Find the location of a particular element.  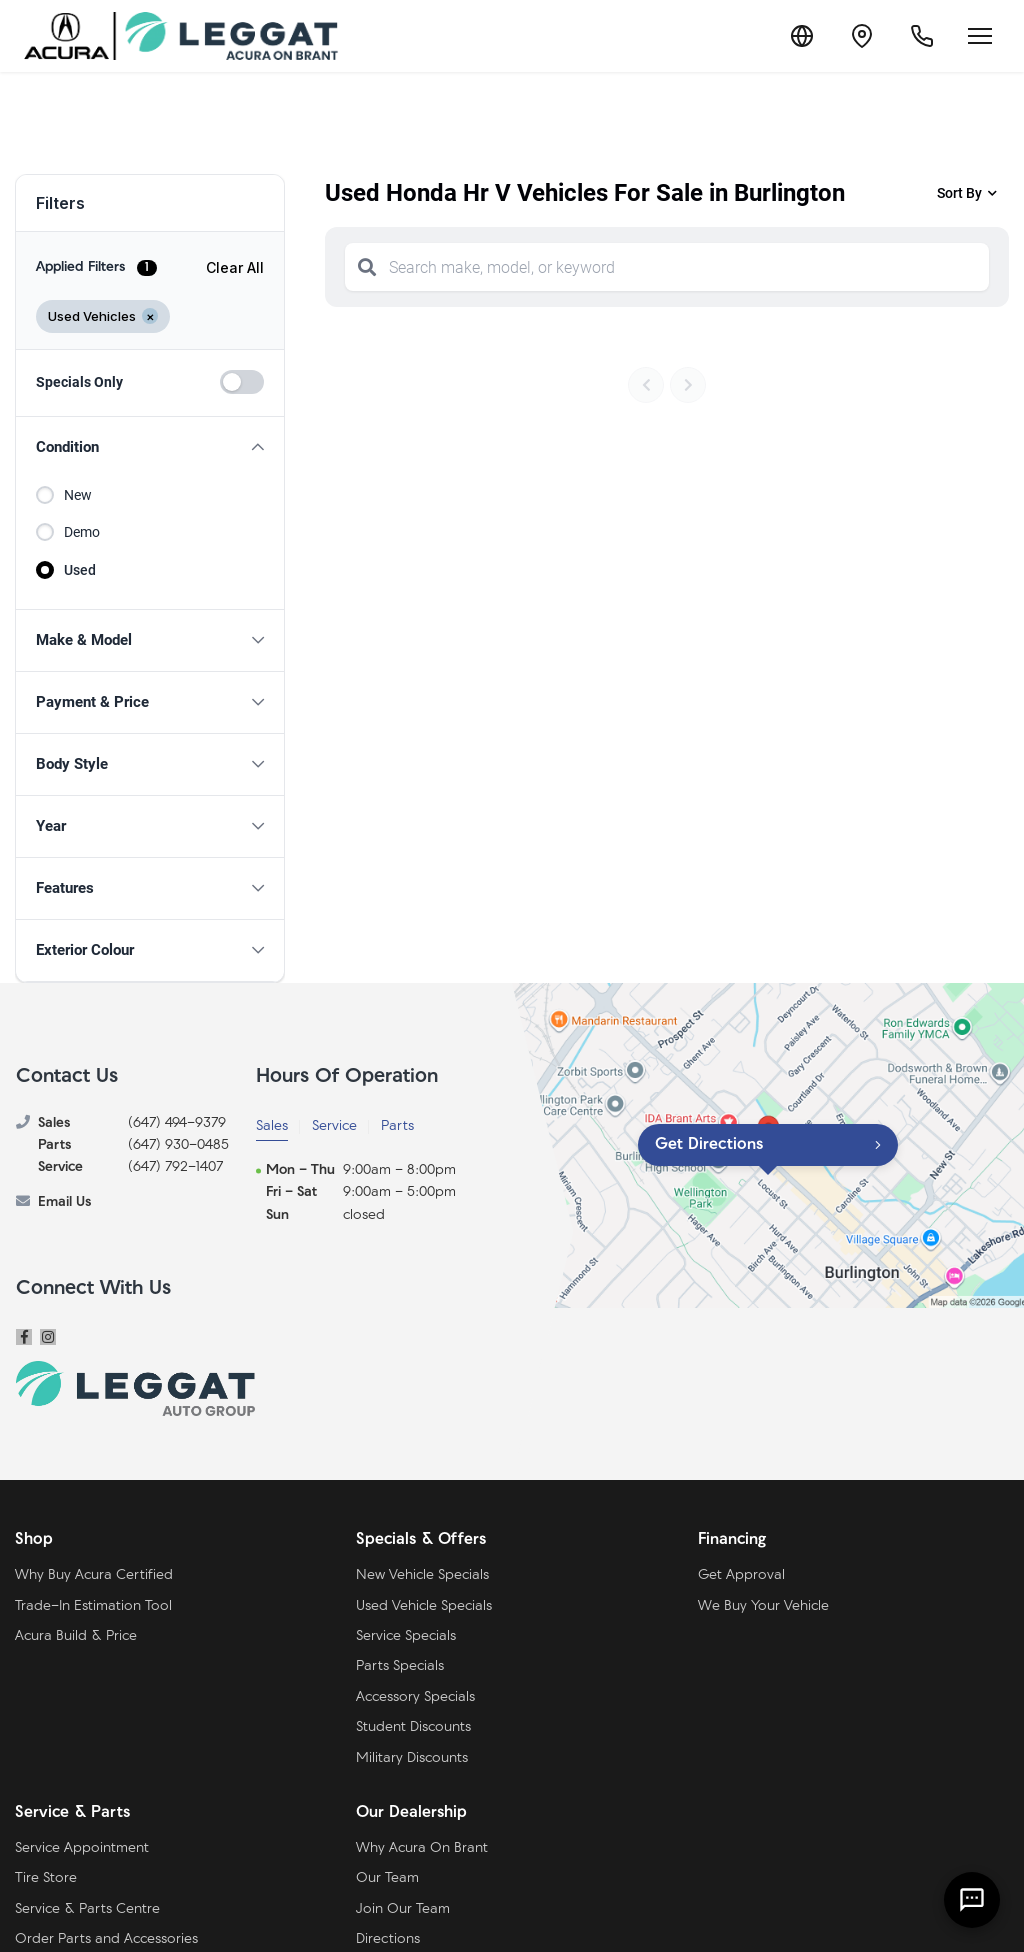

Used Vehicle Specials is located at coordinates (424, 1606).